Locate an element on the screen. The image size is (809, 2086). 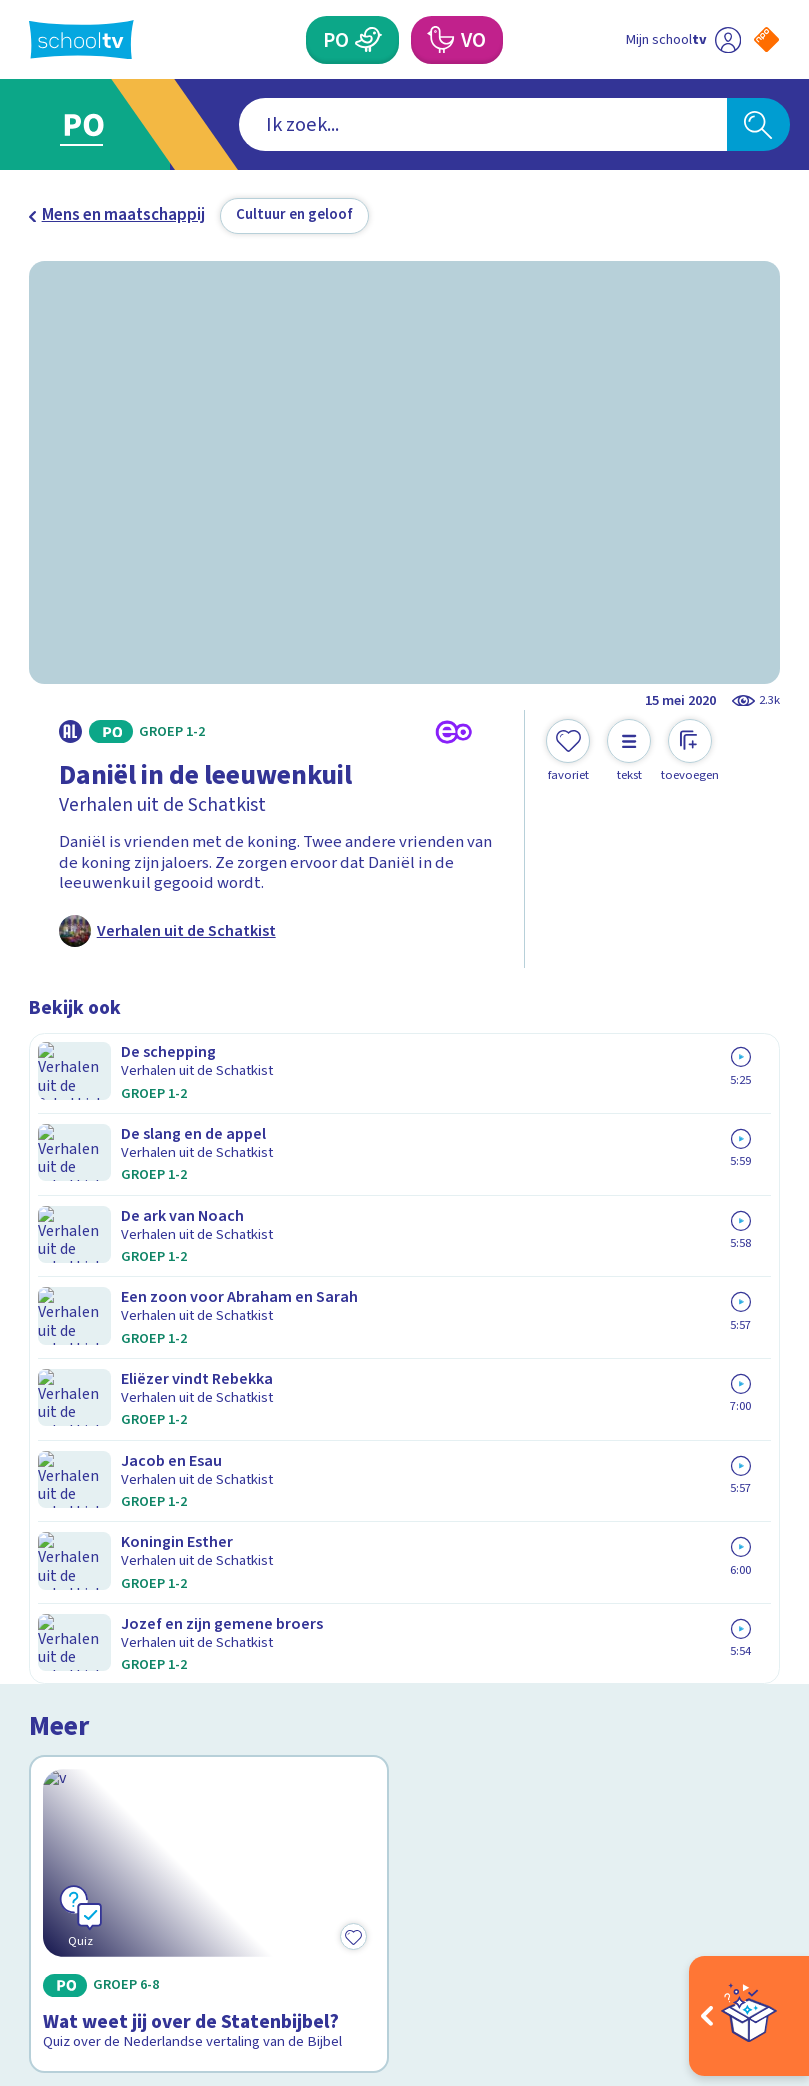
[youtube] is located at coordinates (171, 1897).